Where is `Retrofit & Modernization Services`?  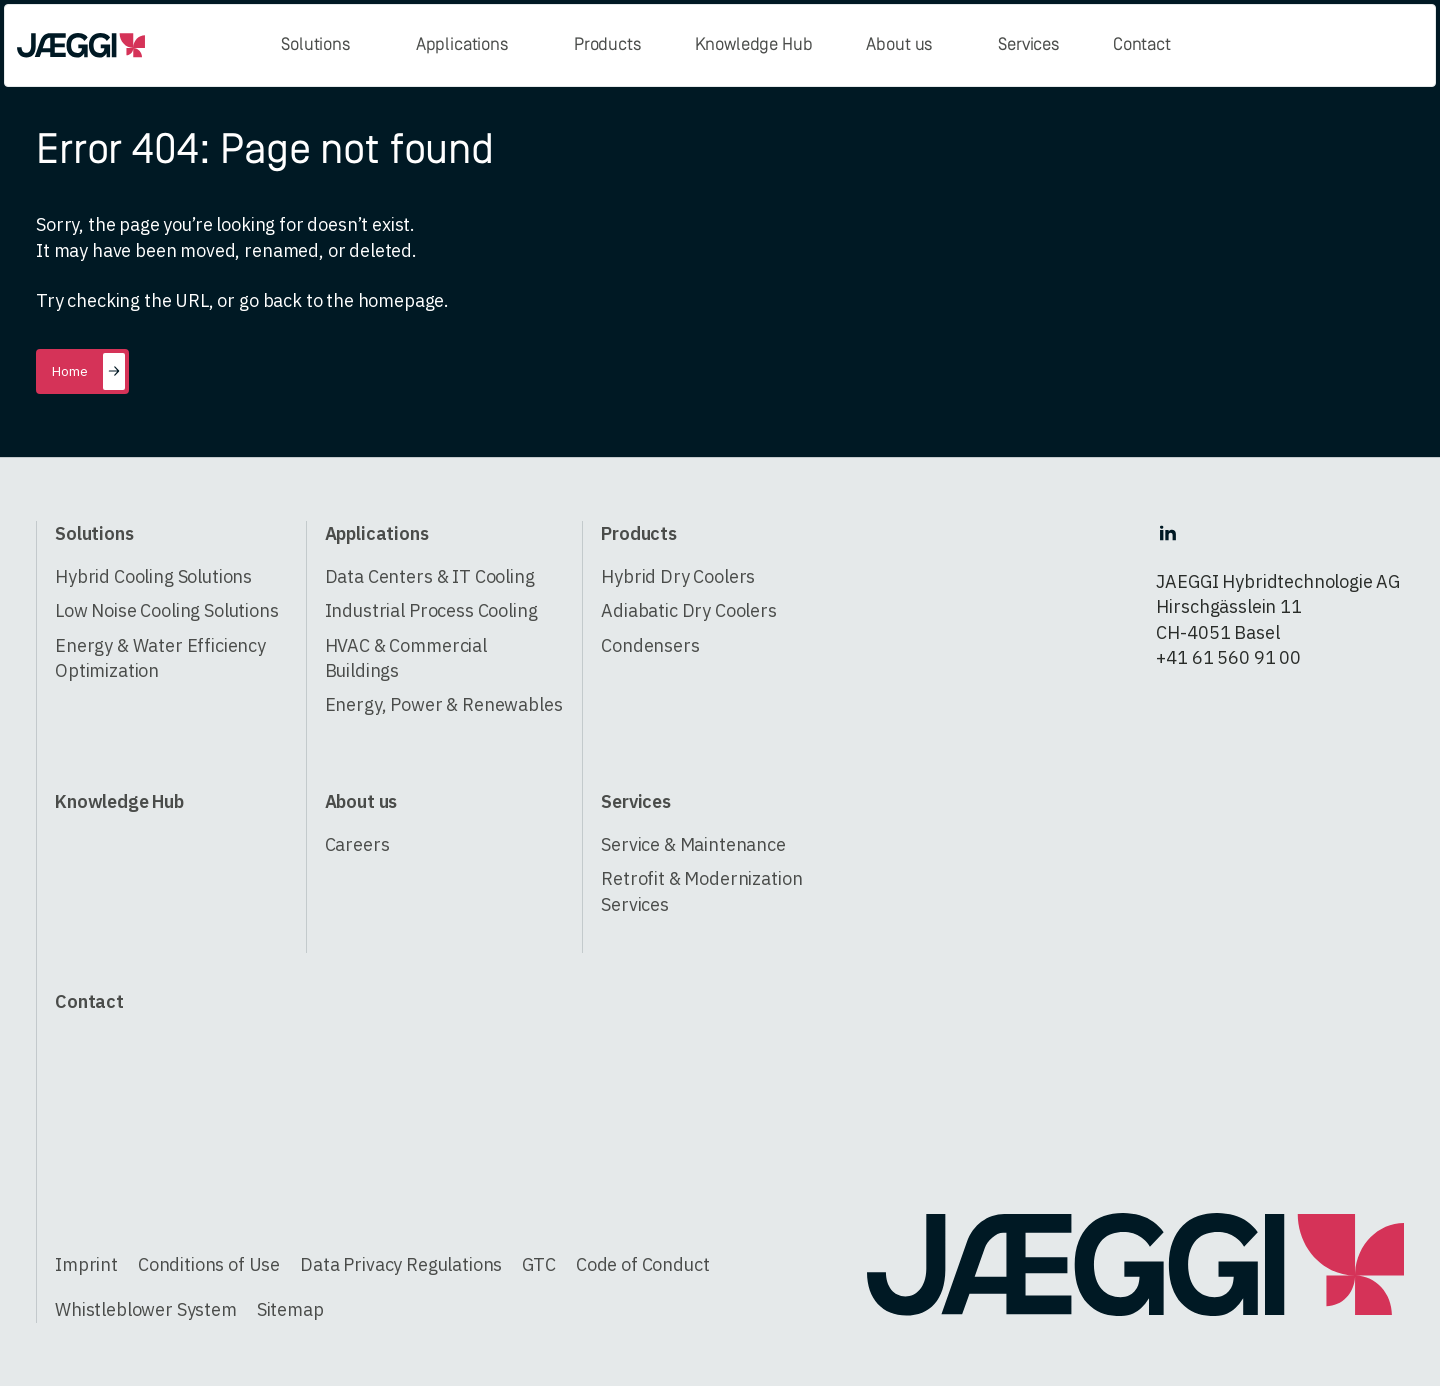
Retrofit & Modernization Services is located at coordinates (701, 891).